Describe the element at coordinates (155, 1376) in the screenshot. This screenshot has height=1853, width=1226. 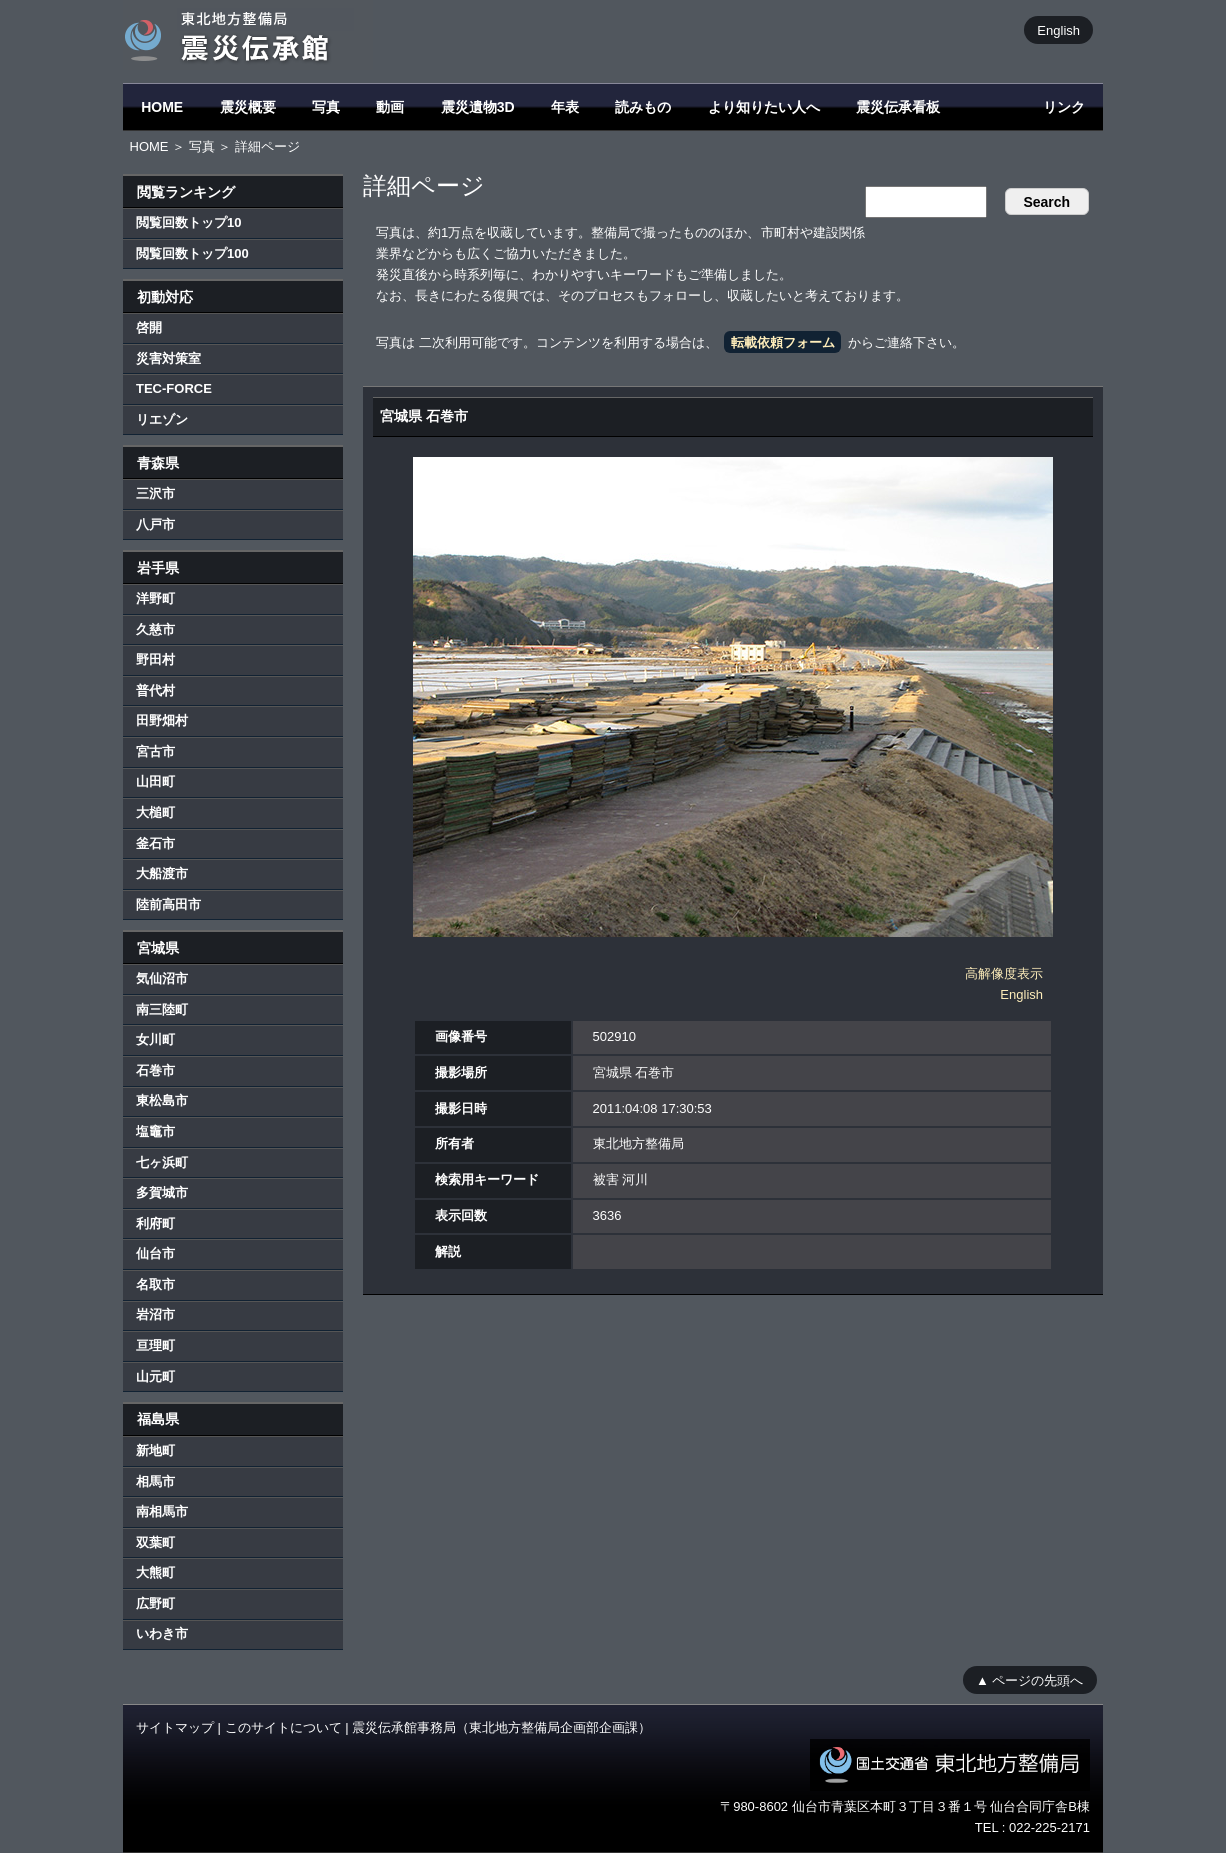
I see `山元町` at that location.